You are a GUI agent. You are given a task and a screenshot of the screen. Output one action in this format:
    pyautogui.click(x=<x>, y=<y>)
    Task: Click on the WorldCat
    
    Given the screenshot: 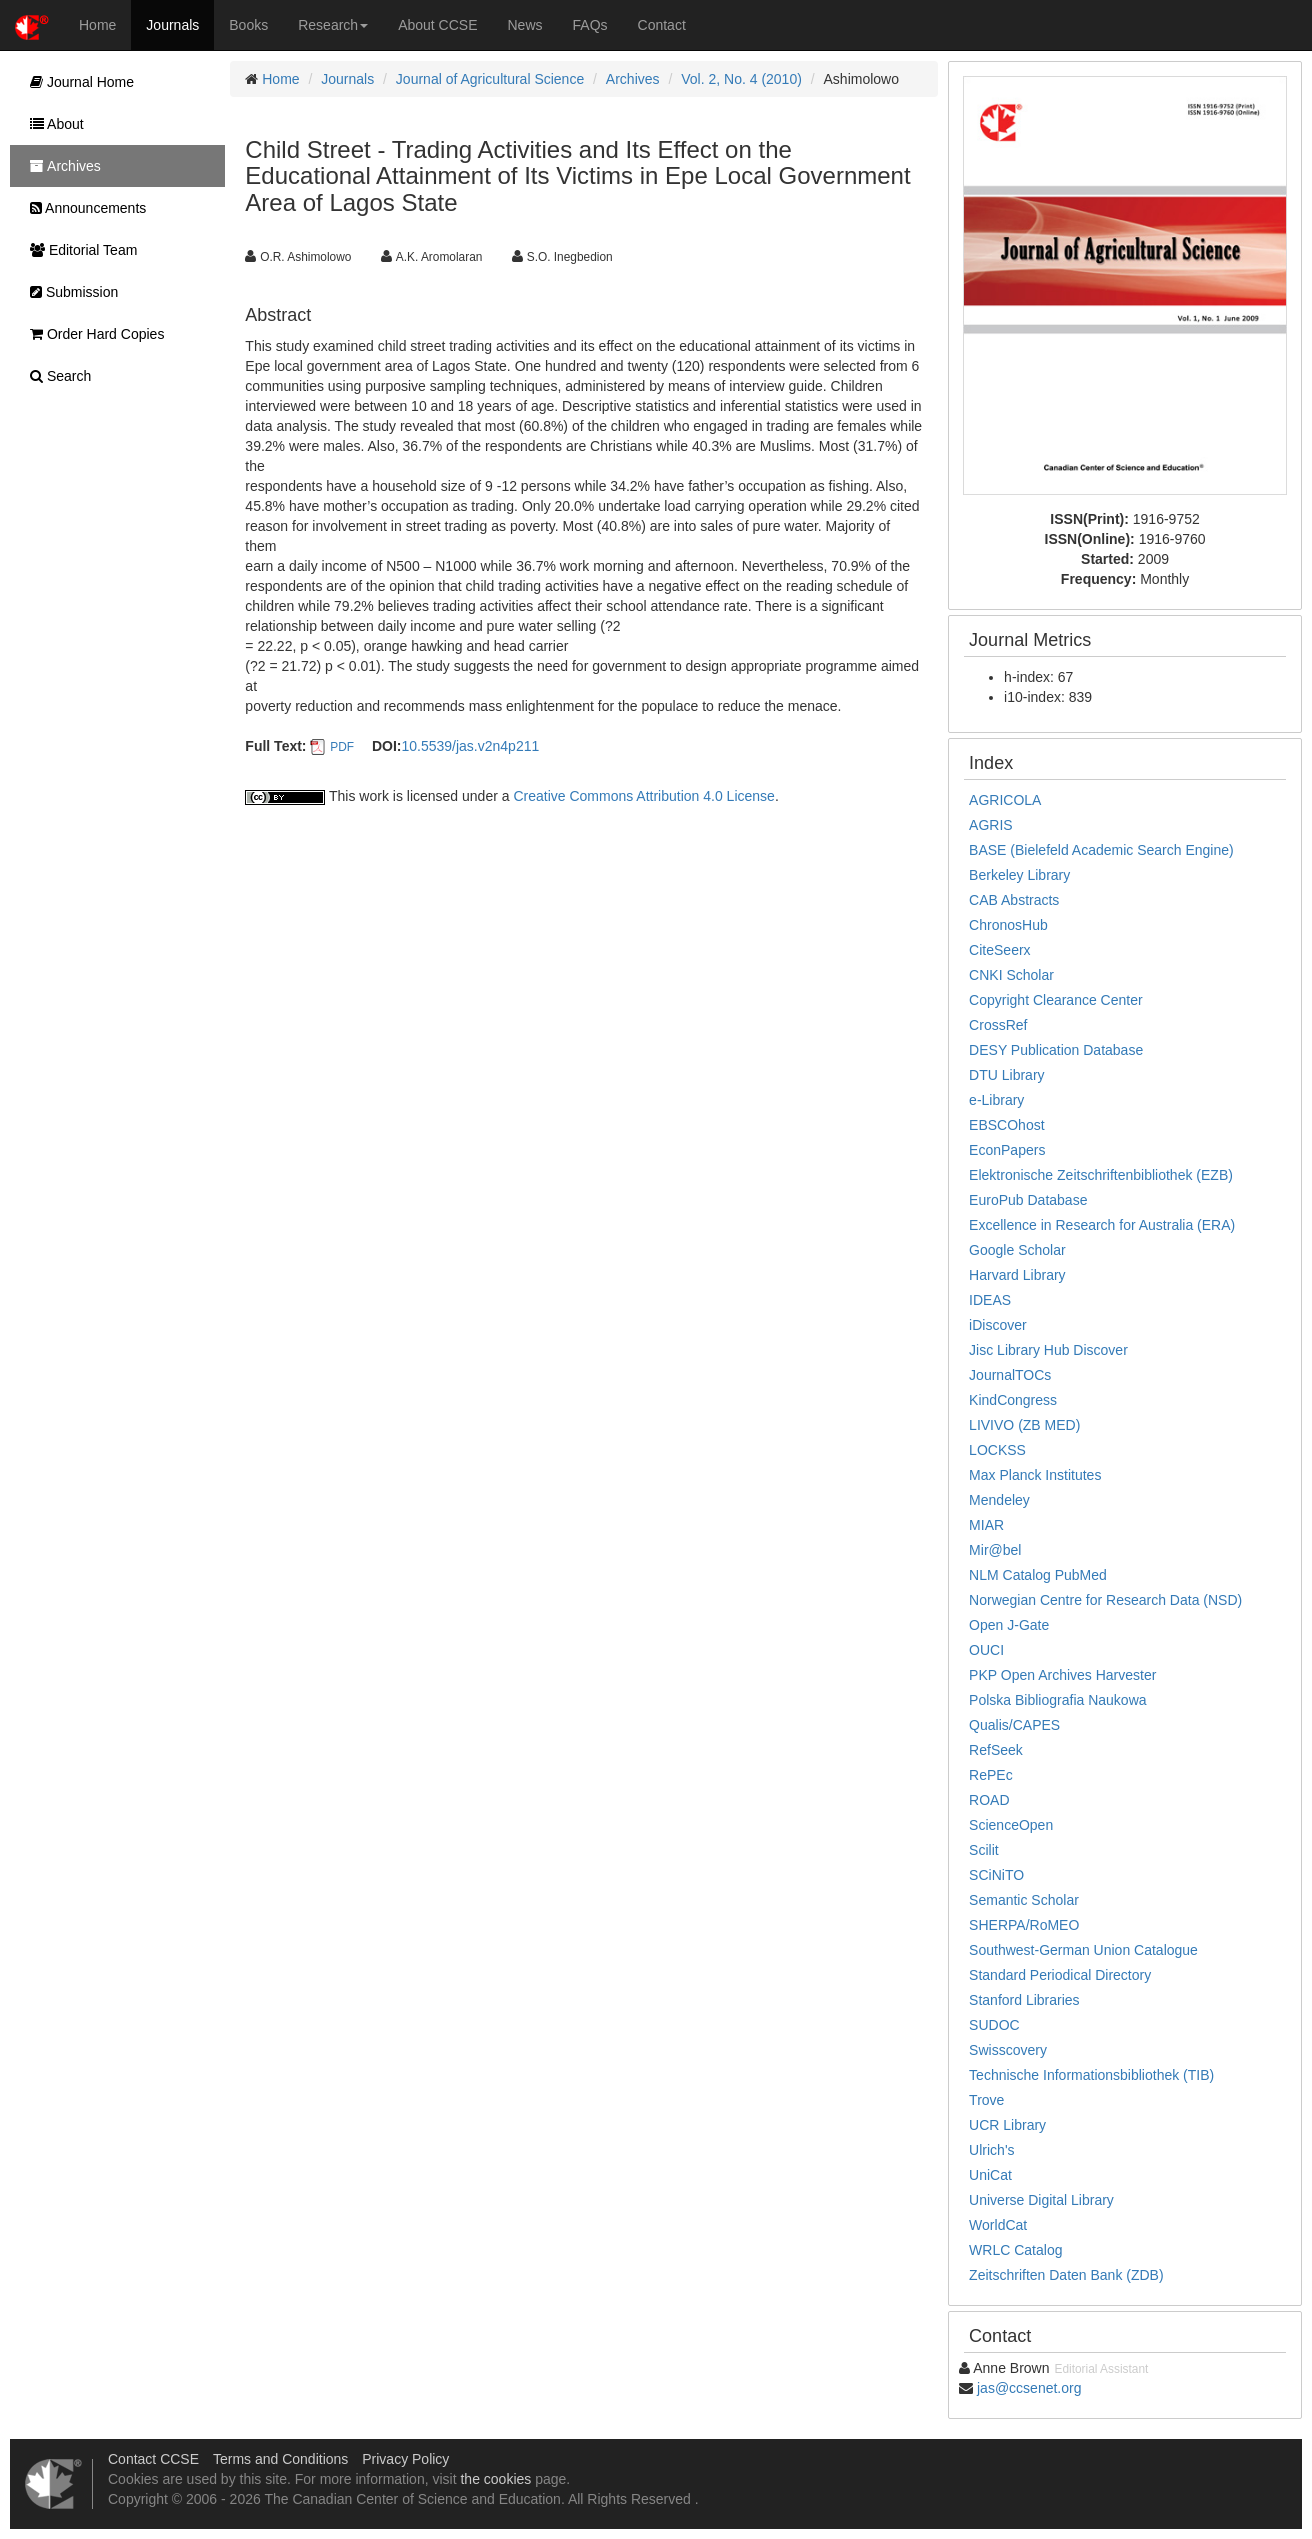 What is the action you would take?
    pyautogui.click(x=998, y=2225)
    